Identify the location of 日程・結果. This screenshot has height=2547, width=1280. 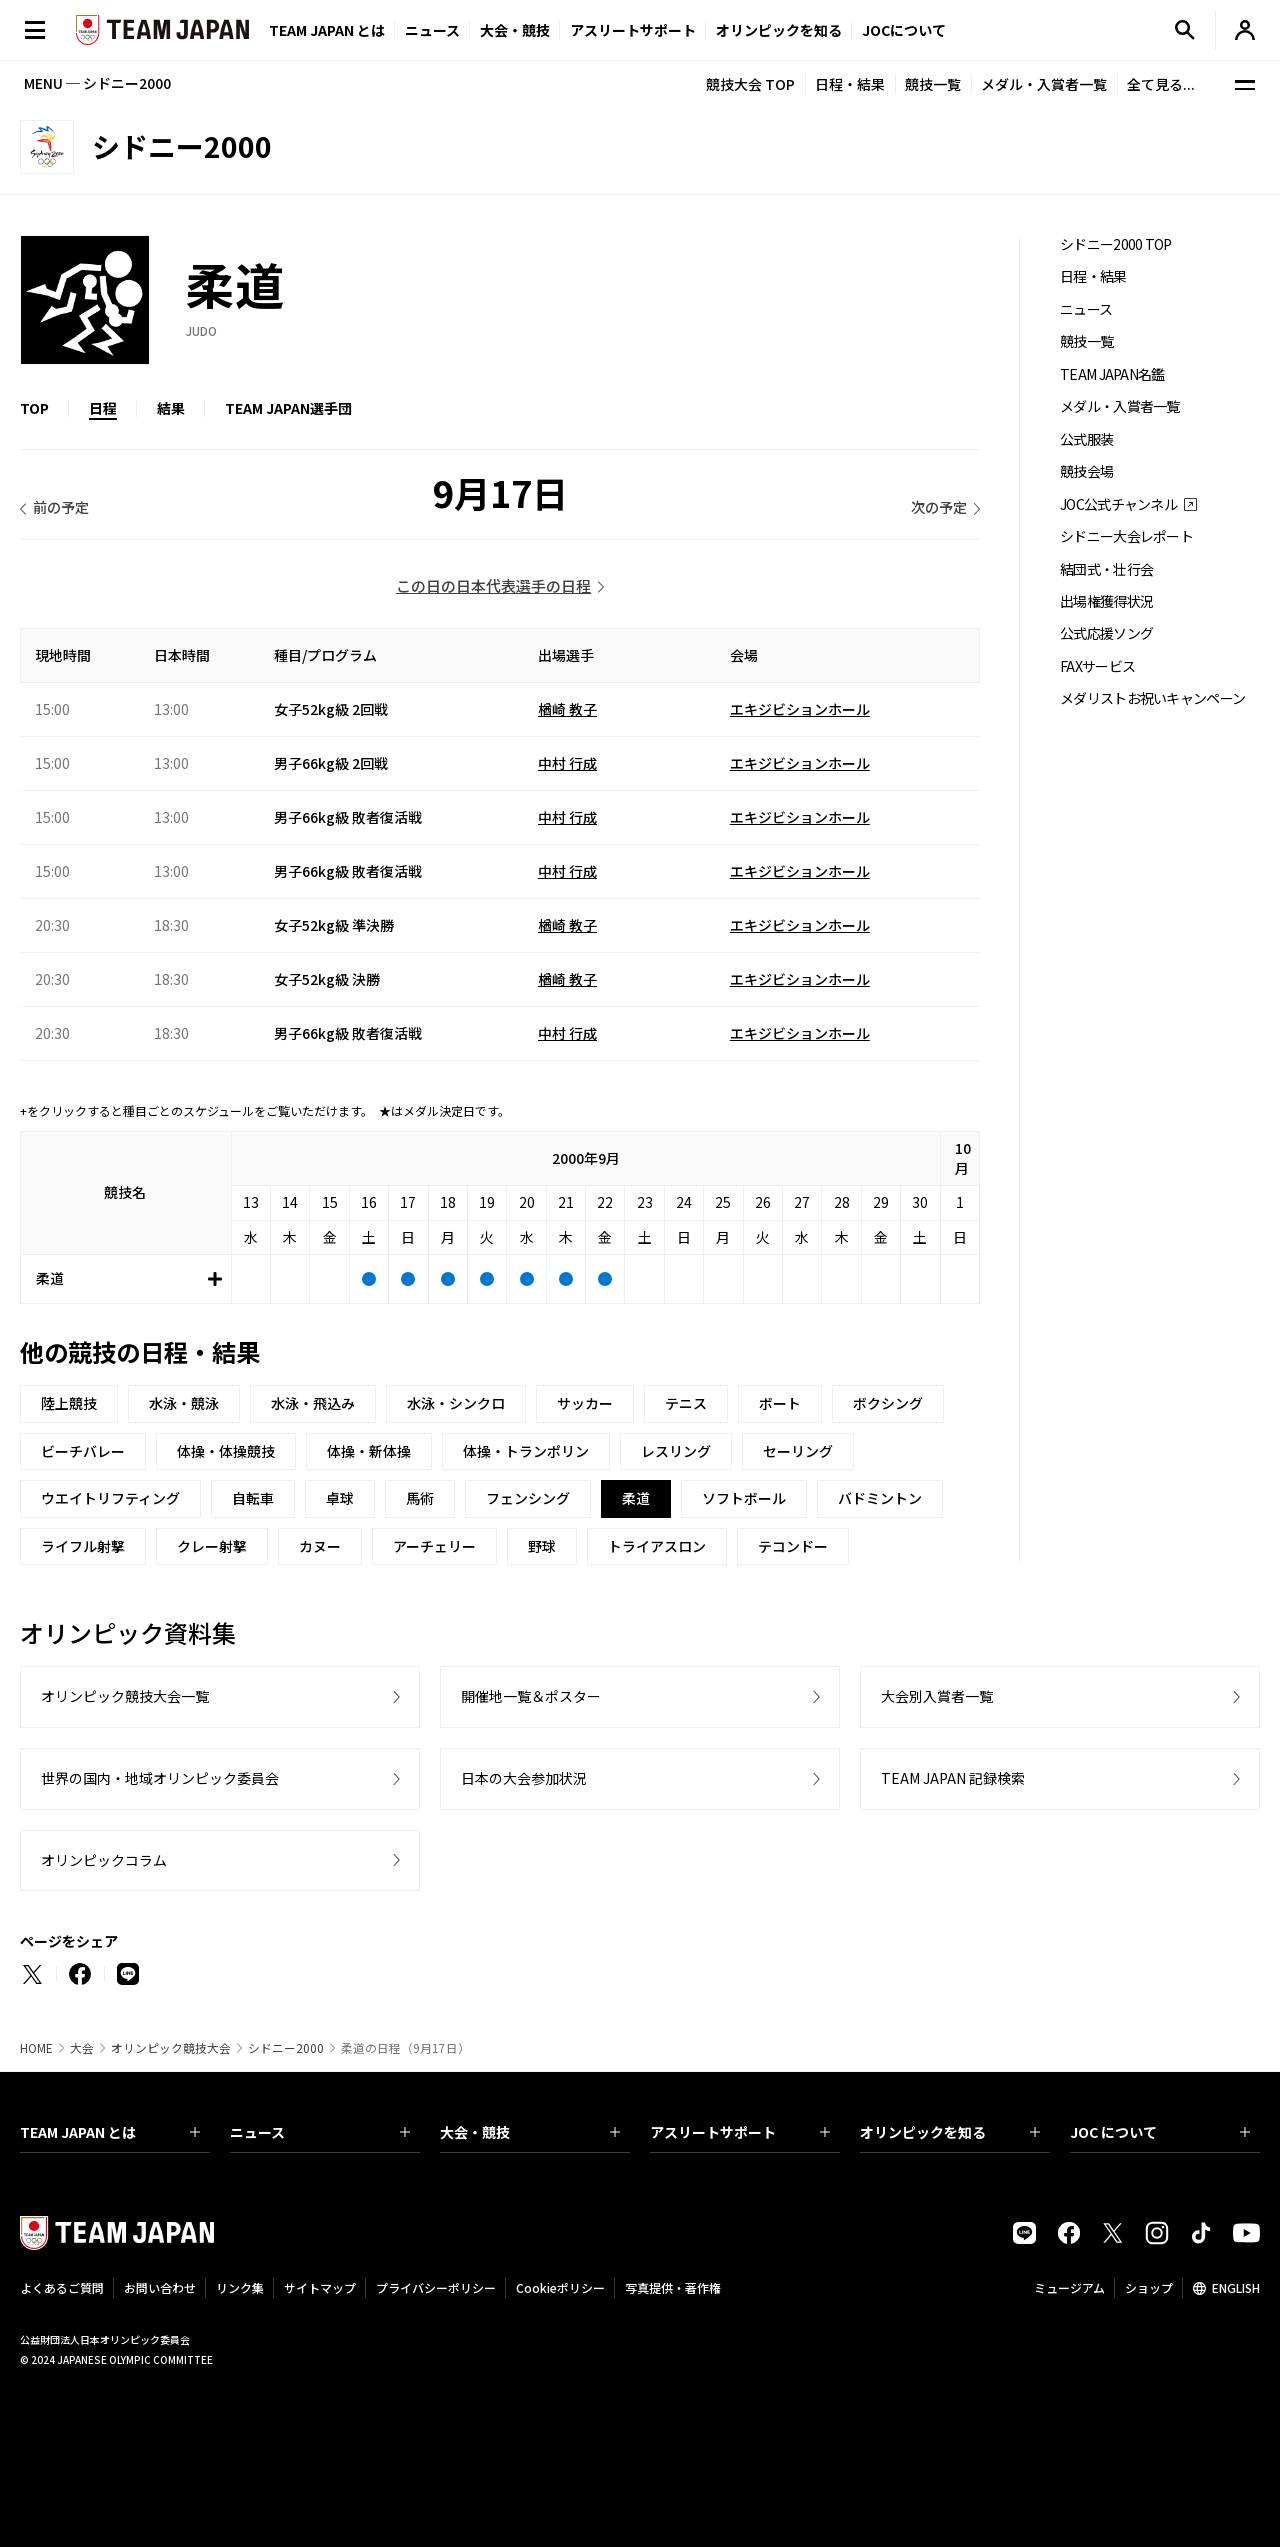
(850, 84).